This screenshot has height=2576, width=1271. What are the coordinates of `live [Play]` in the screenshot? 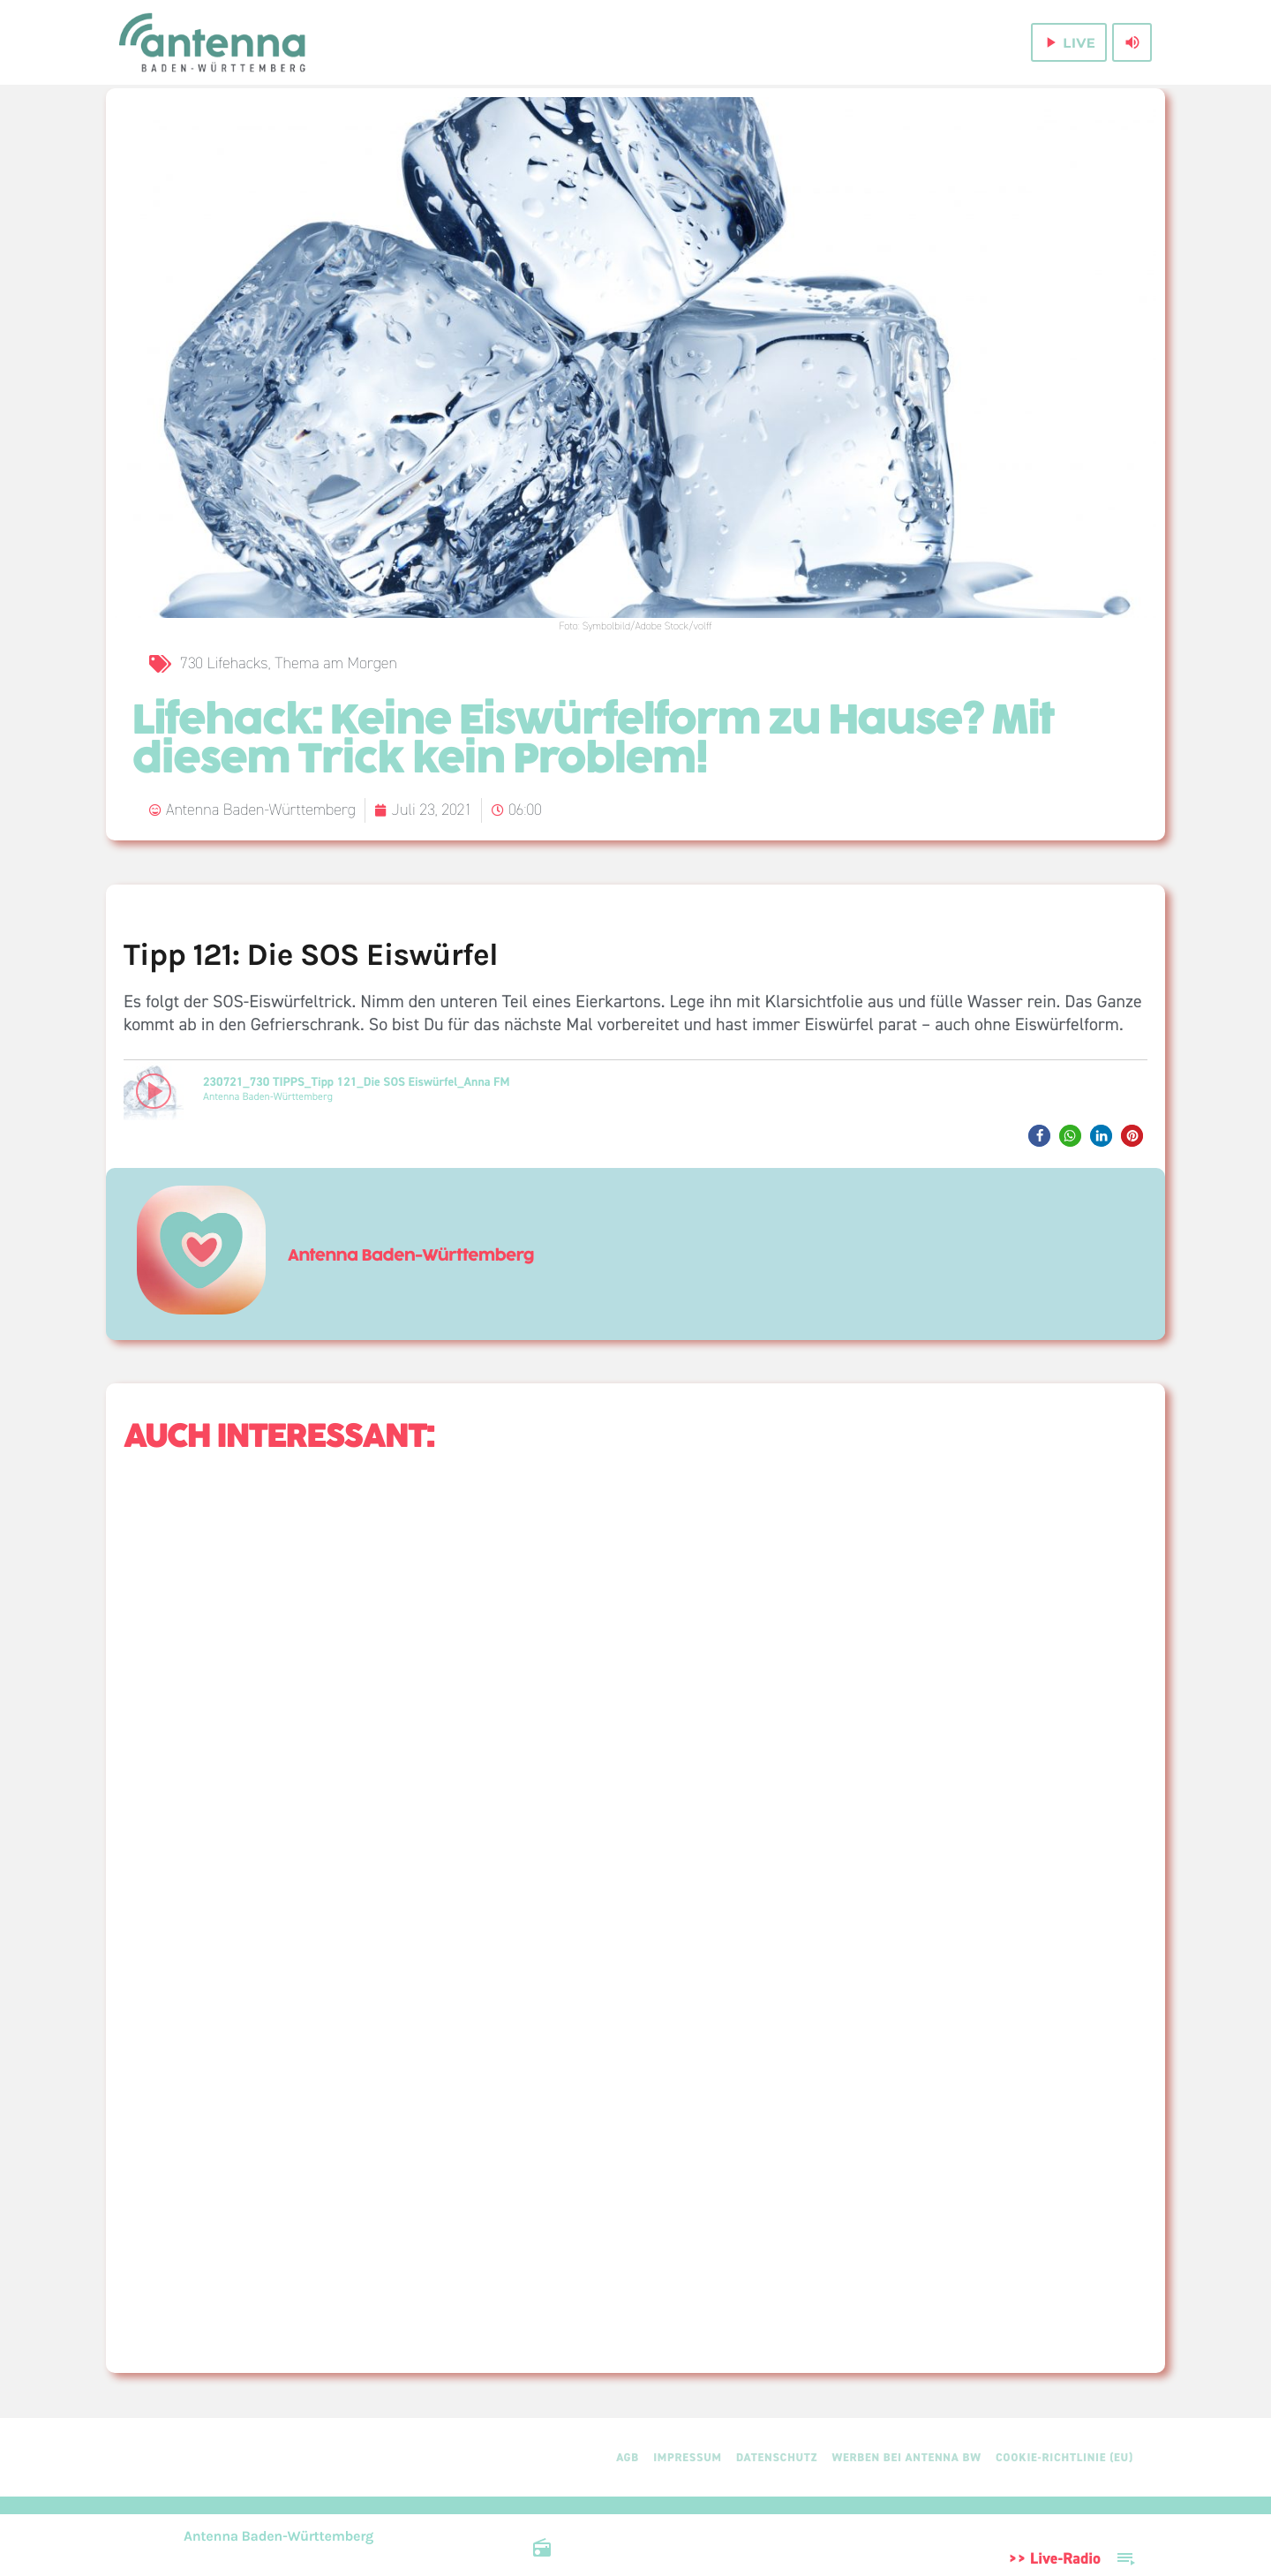 It's located at (1068, 42).